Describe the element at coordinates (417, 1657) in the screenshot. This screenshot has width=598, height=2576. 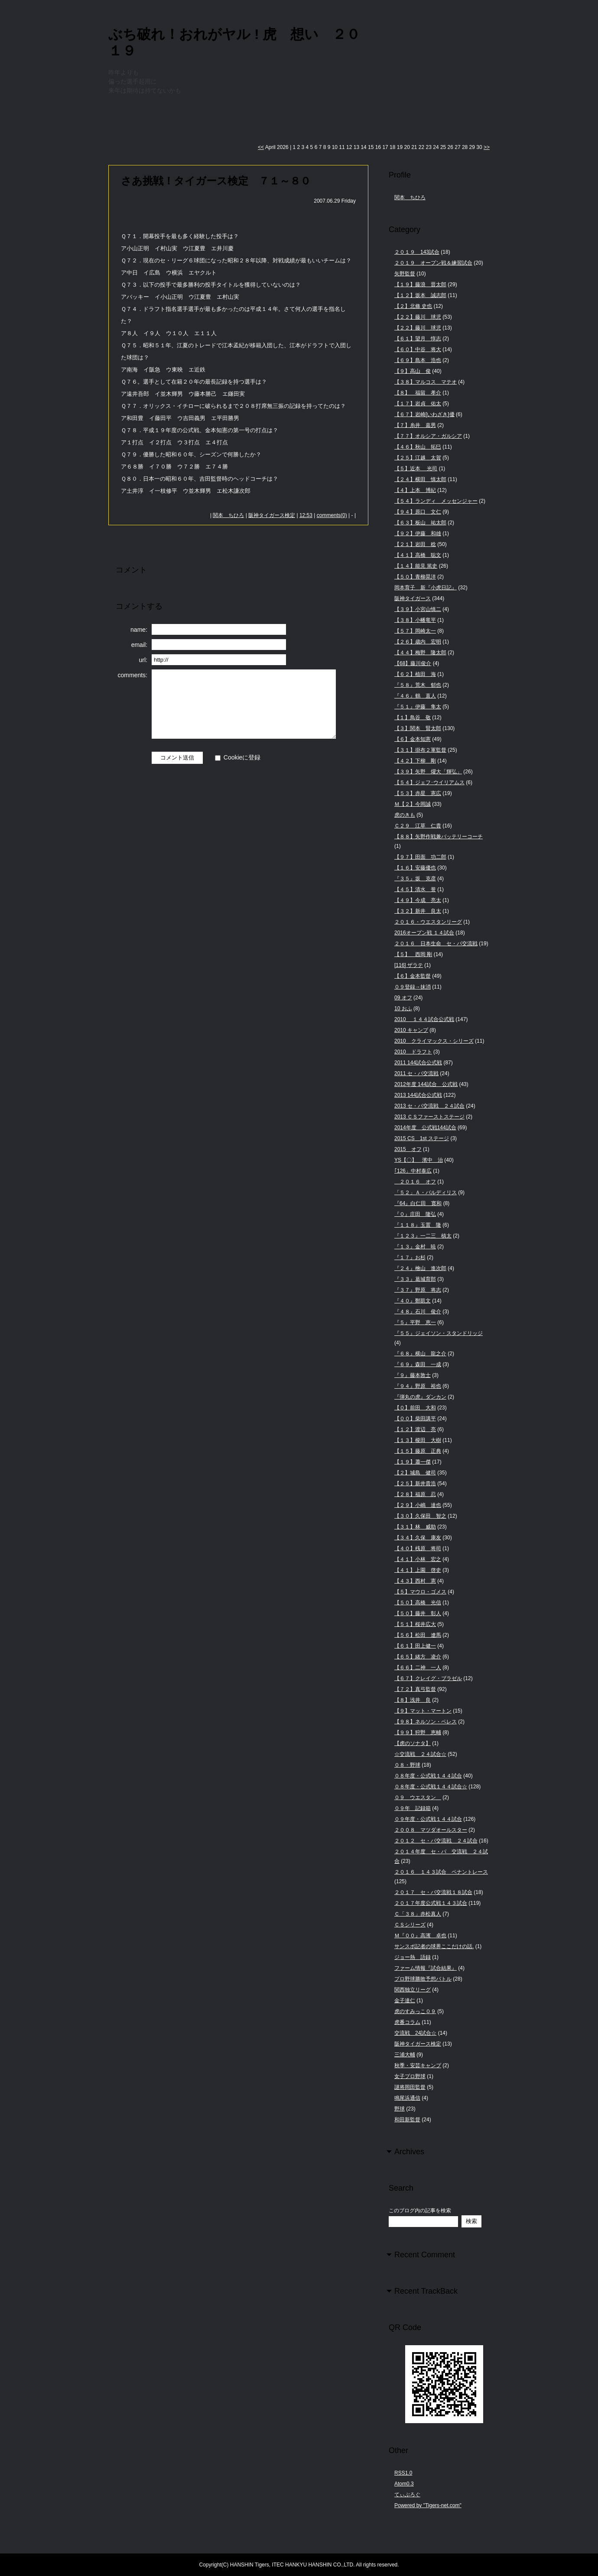
I see `【６５】緒方 凌介` at that location.